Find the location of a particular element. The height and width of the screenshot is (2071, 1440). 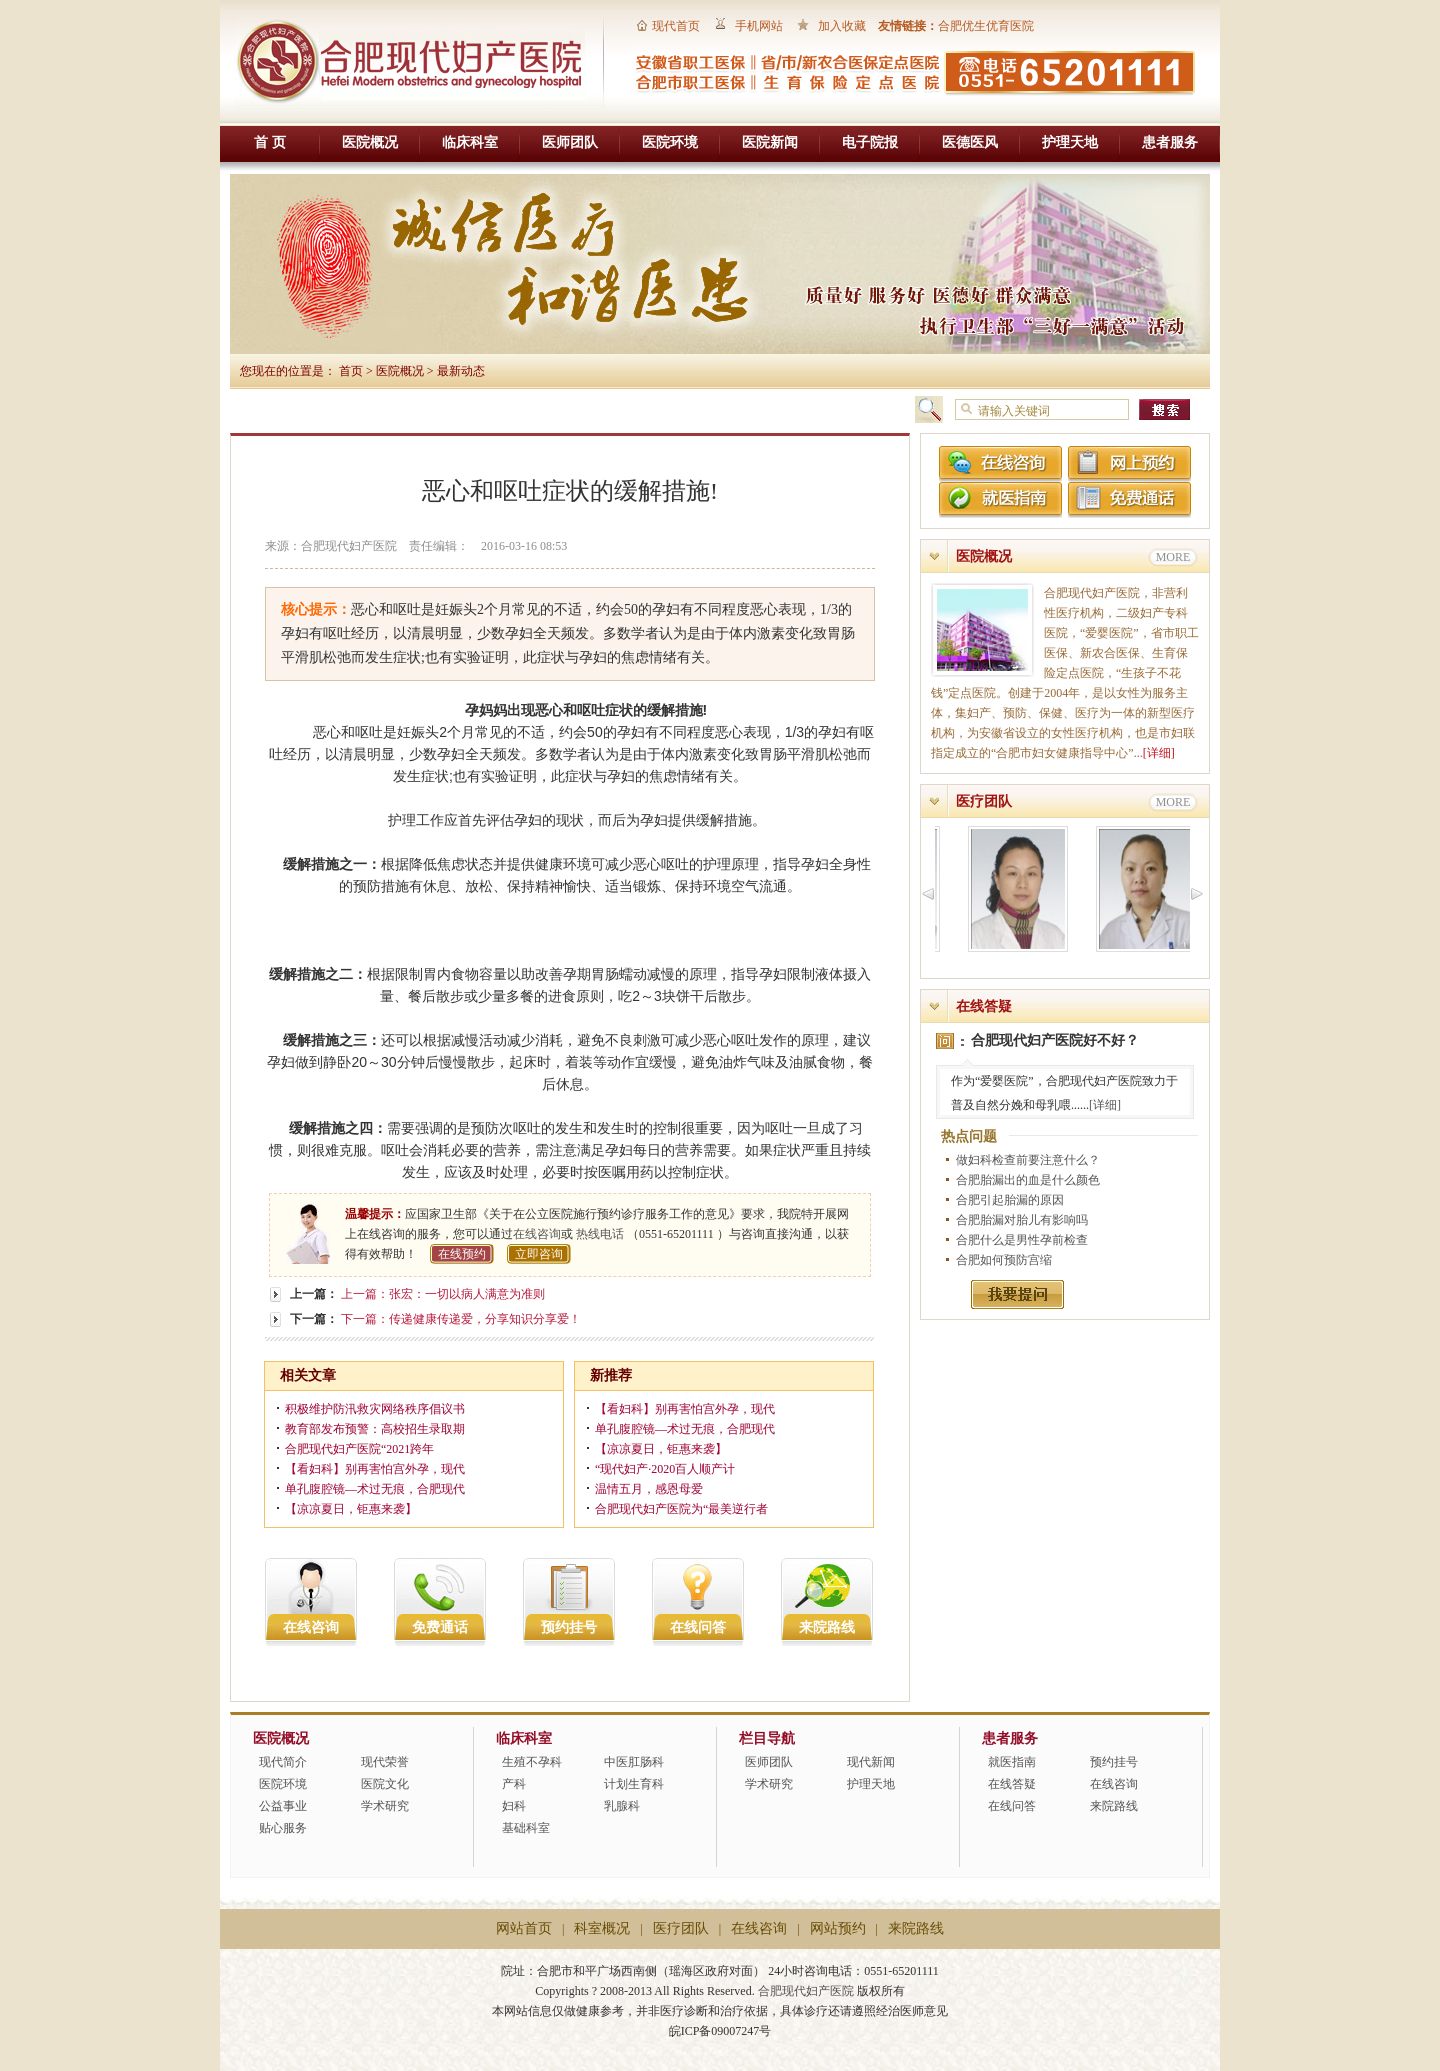

妇科 is located at coordinates (514, 1806).